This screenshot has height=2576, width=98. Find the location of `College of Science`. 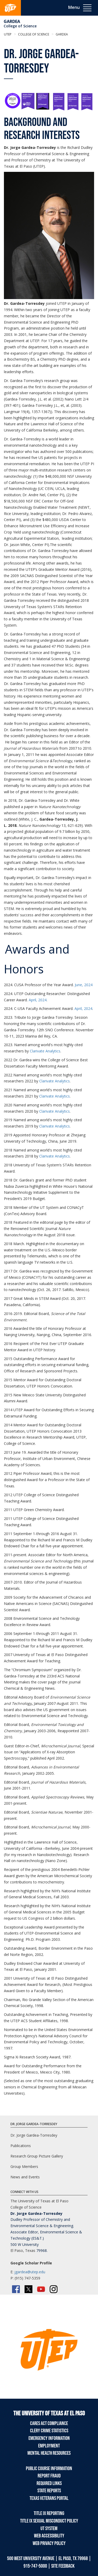

College of Science is located at coordinates (20, 25).